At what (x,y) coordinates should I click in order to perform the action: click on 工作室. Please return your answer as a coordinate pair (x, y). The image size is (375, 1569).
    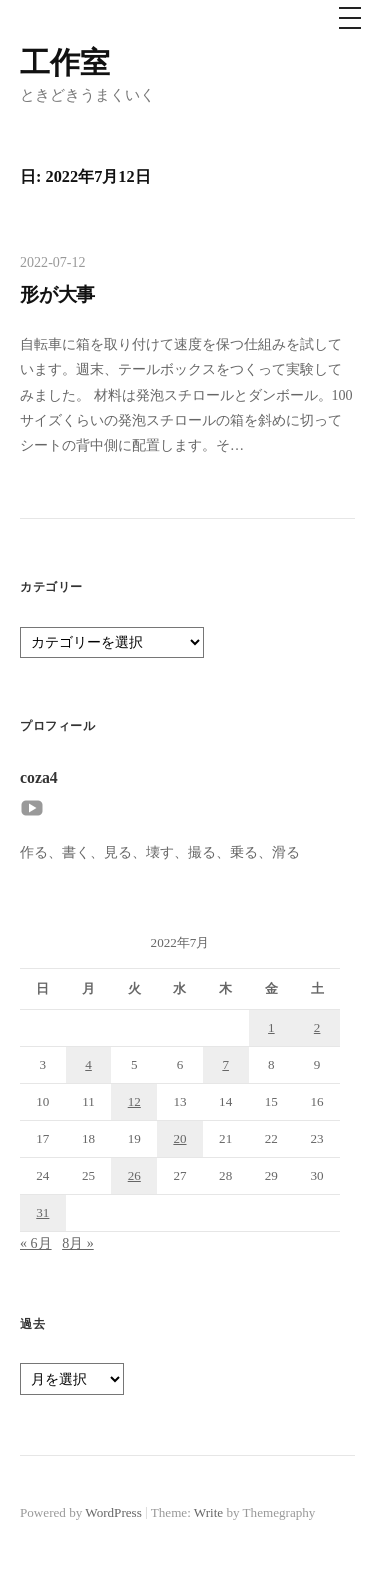
    Looking at the image, I should click on (65, 62).